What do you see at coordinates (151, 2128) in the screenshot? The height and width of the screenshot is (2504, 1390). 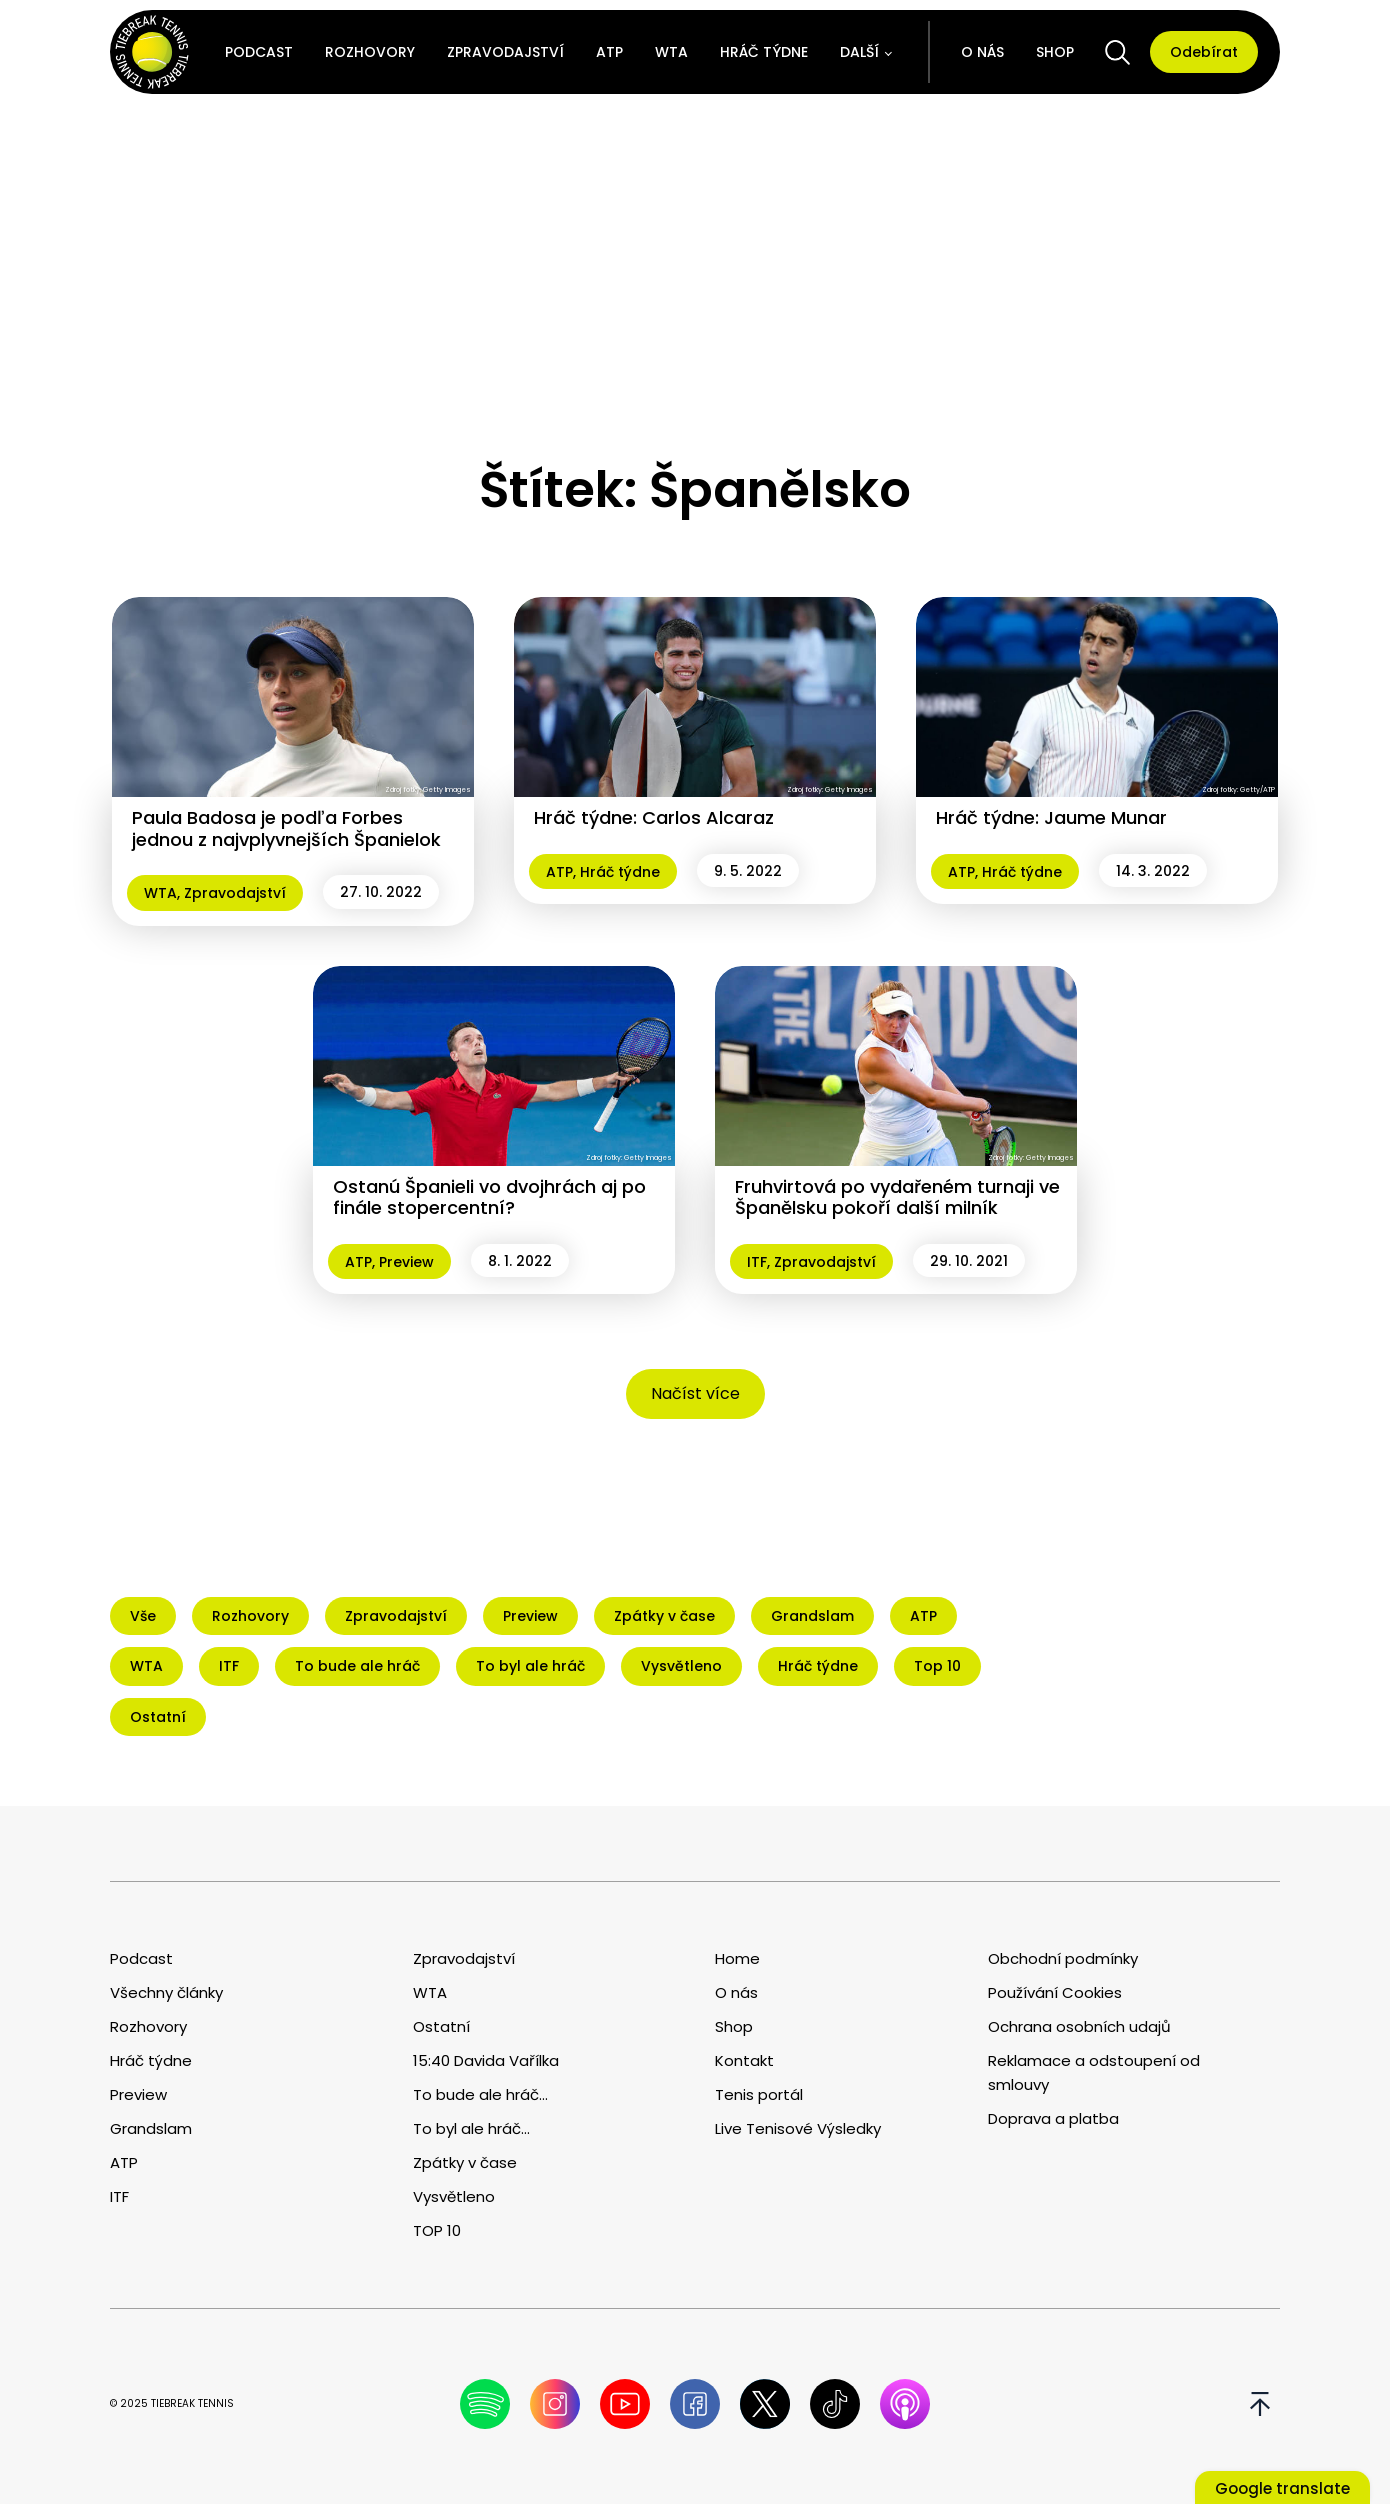 I see `Grandslam` at bounding box center [151, 2128].